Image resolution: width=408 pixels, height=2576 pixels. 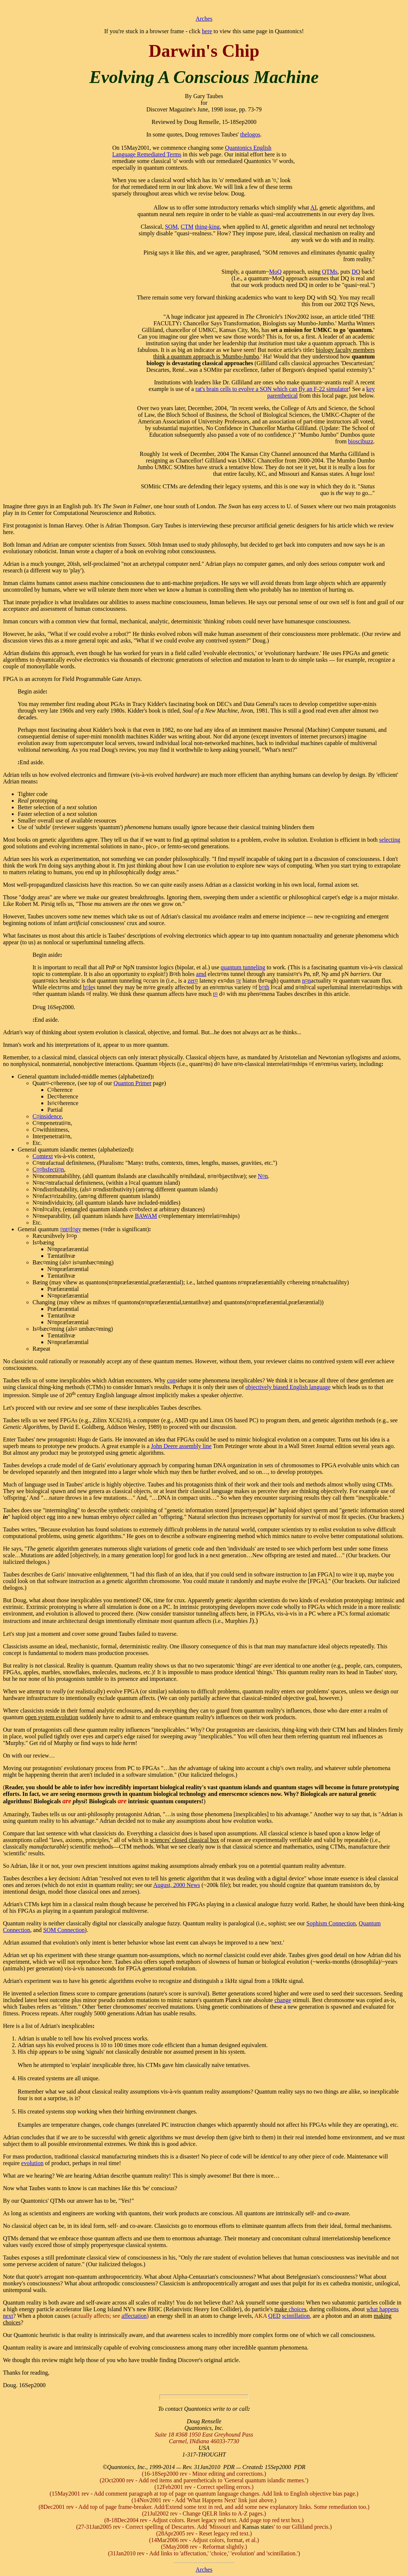 I want to click on C¤insidence, so click(x=47, y=1116).